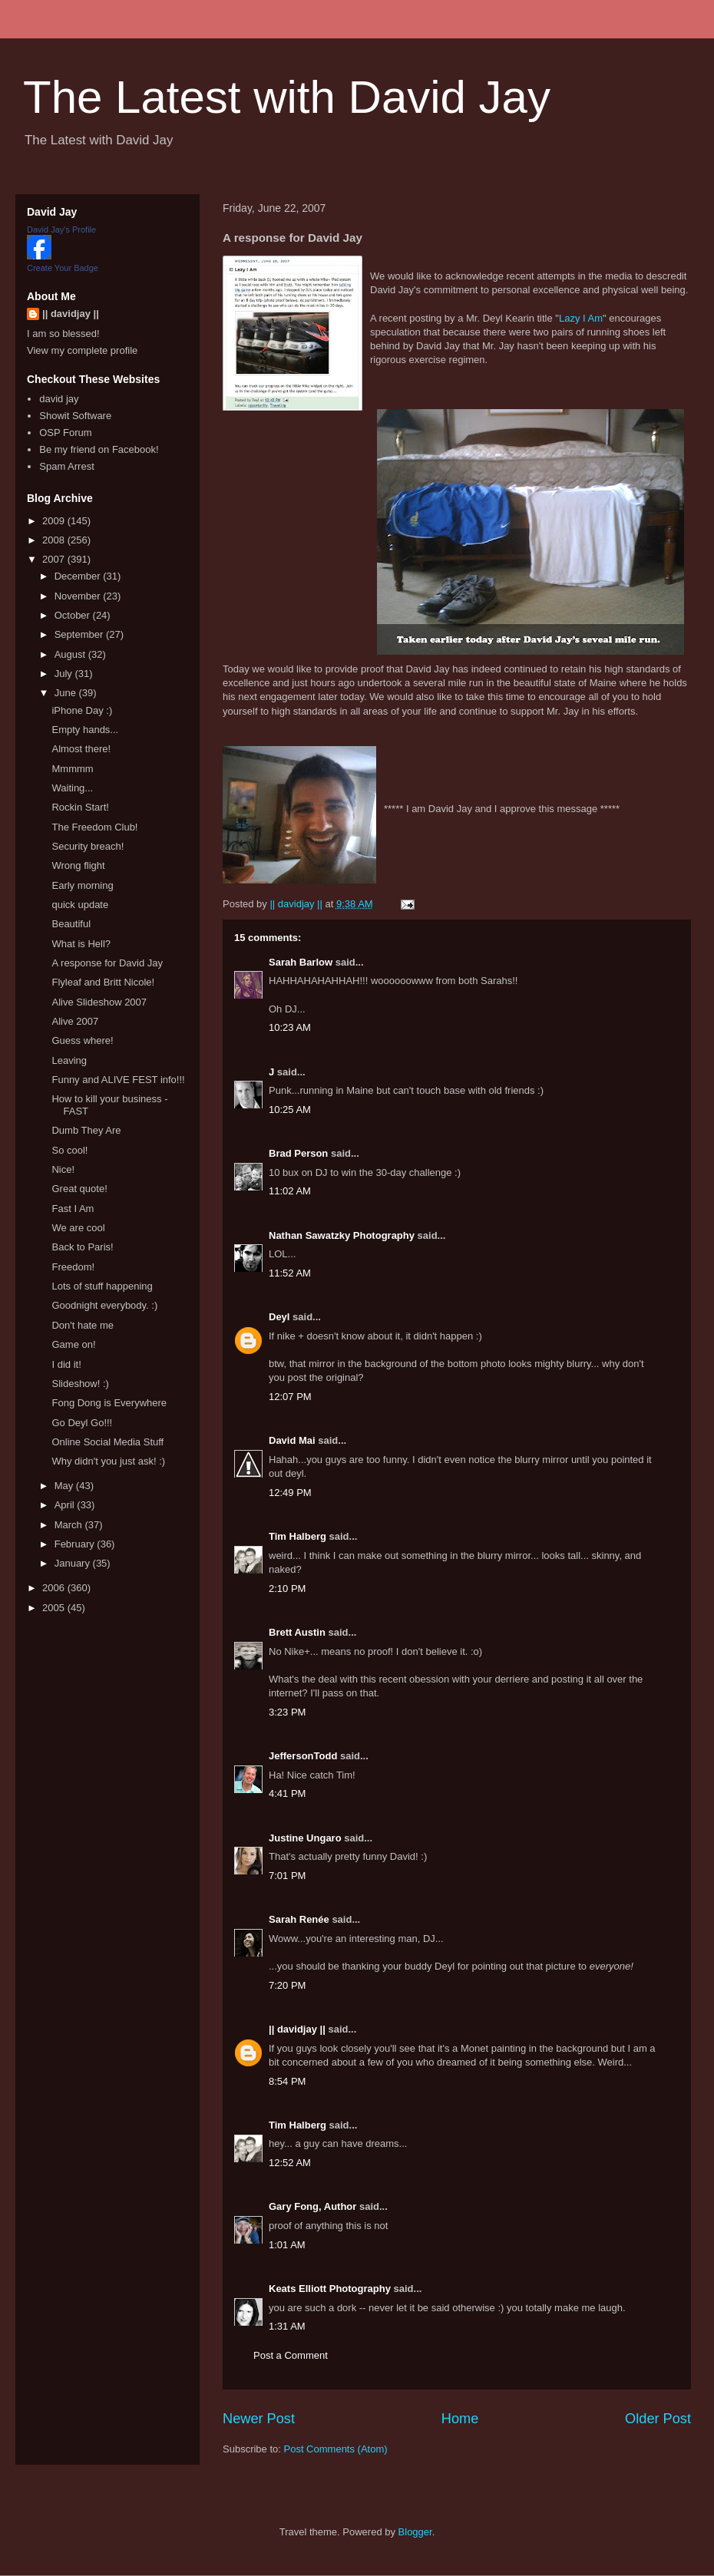 This screenshot has width=714, height=2576. What do you see at coordinates (66, 1364) in the screenshot?
I see `I did it!` at bounding box center [66, 1364].